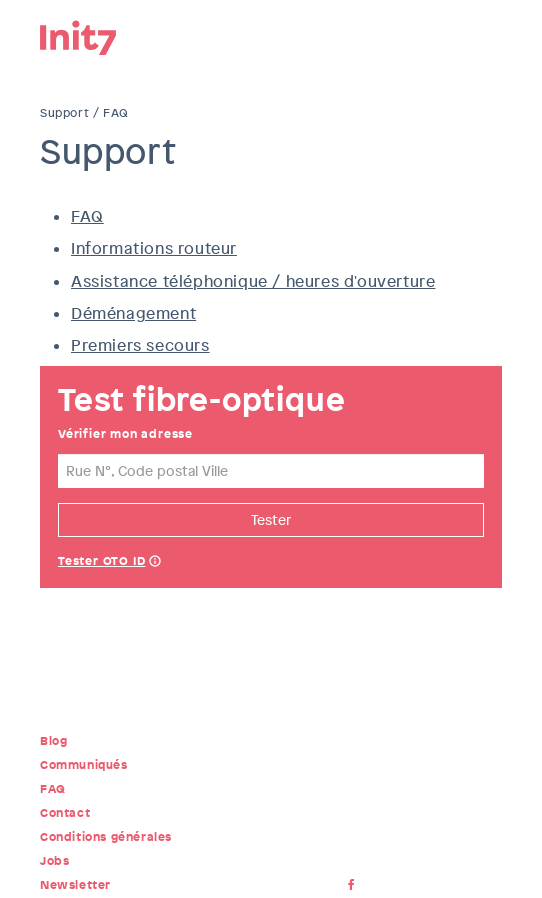 The height and width of the screenshot is (898, 542). Describe the element at coordinates (65, 813) in the screenshot. I see `Contact` at that location.